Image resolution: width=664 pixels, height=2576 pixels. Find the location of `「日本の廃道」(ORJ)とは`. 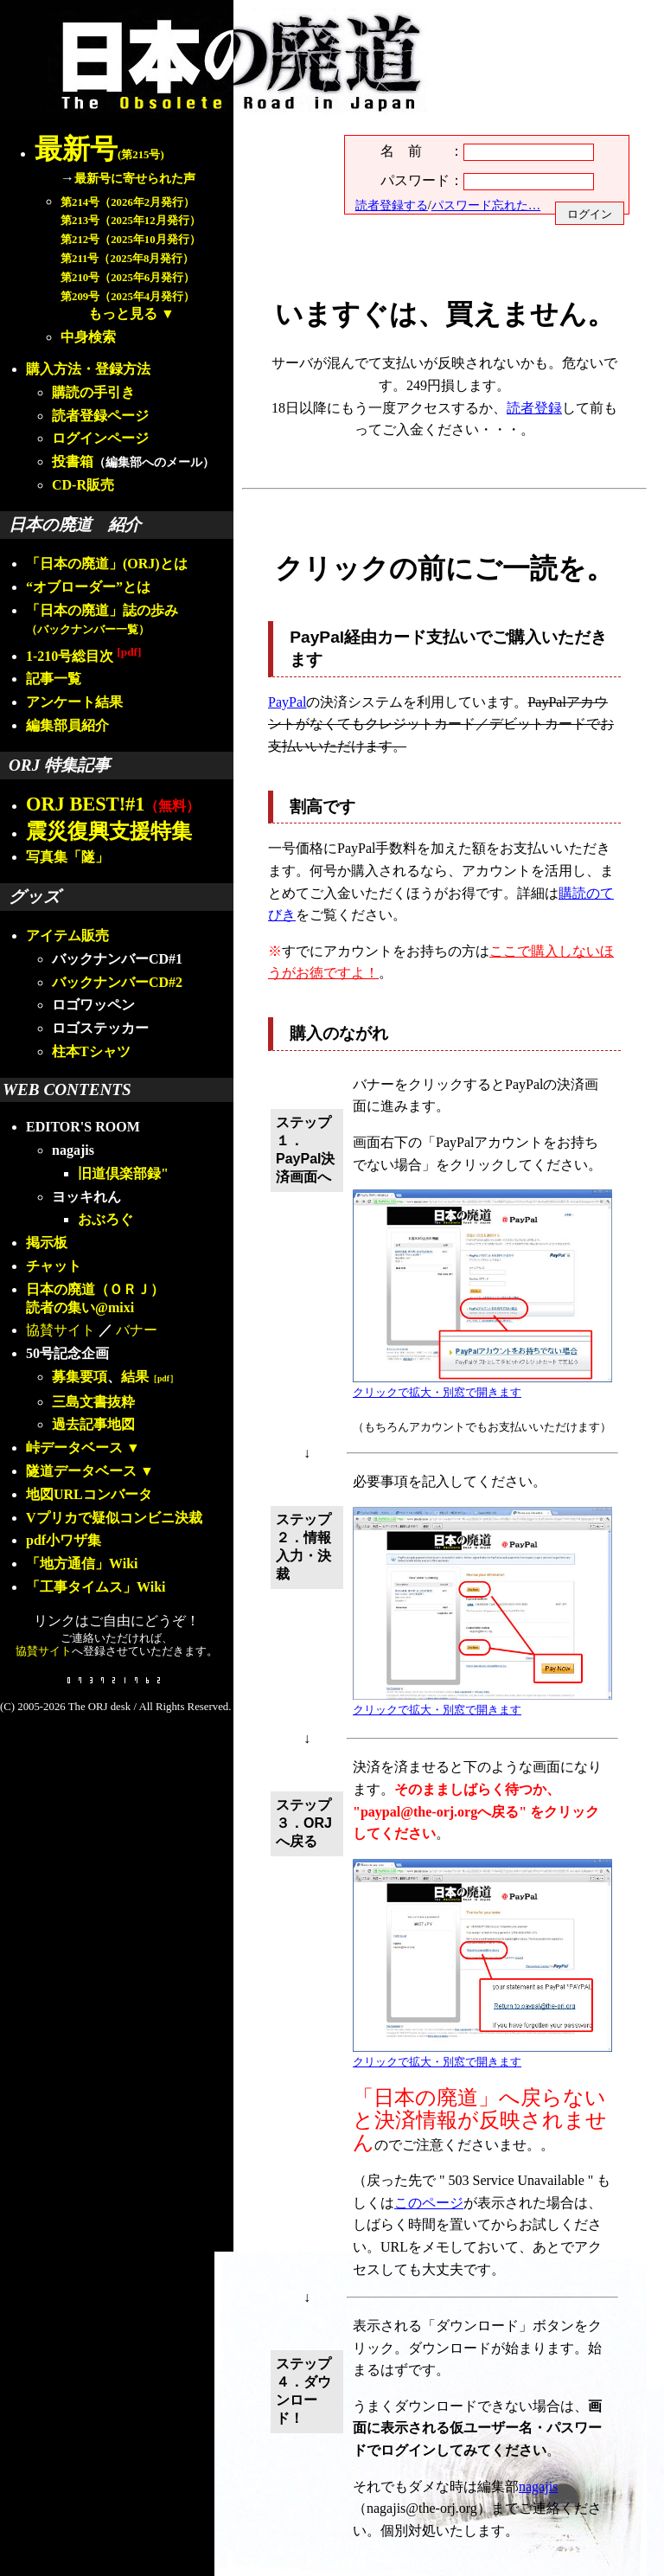

「日本の廃道」(ORJ)とは is located at coordinates (107, 563).